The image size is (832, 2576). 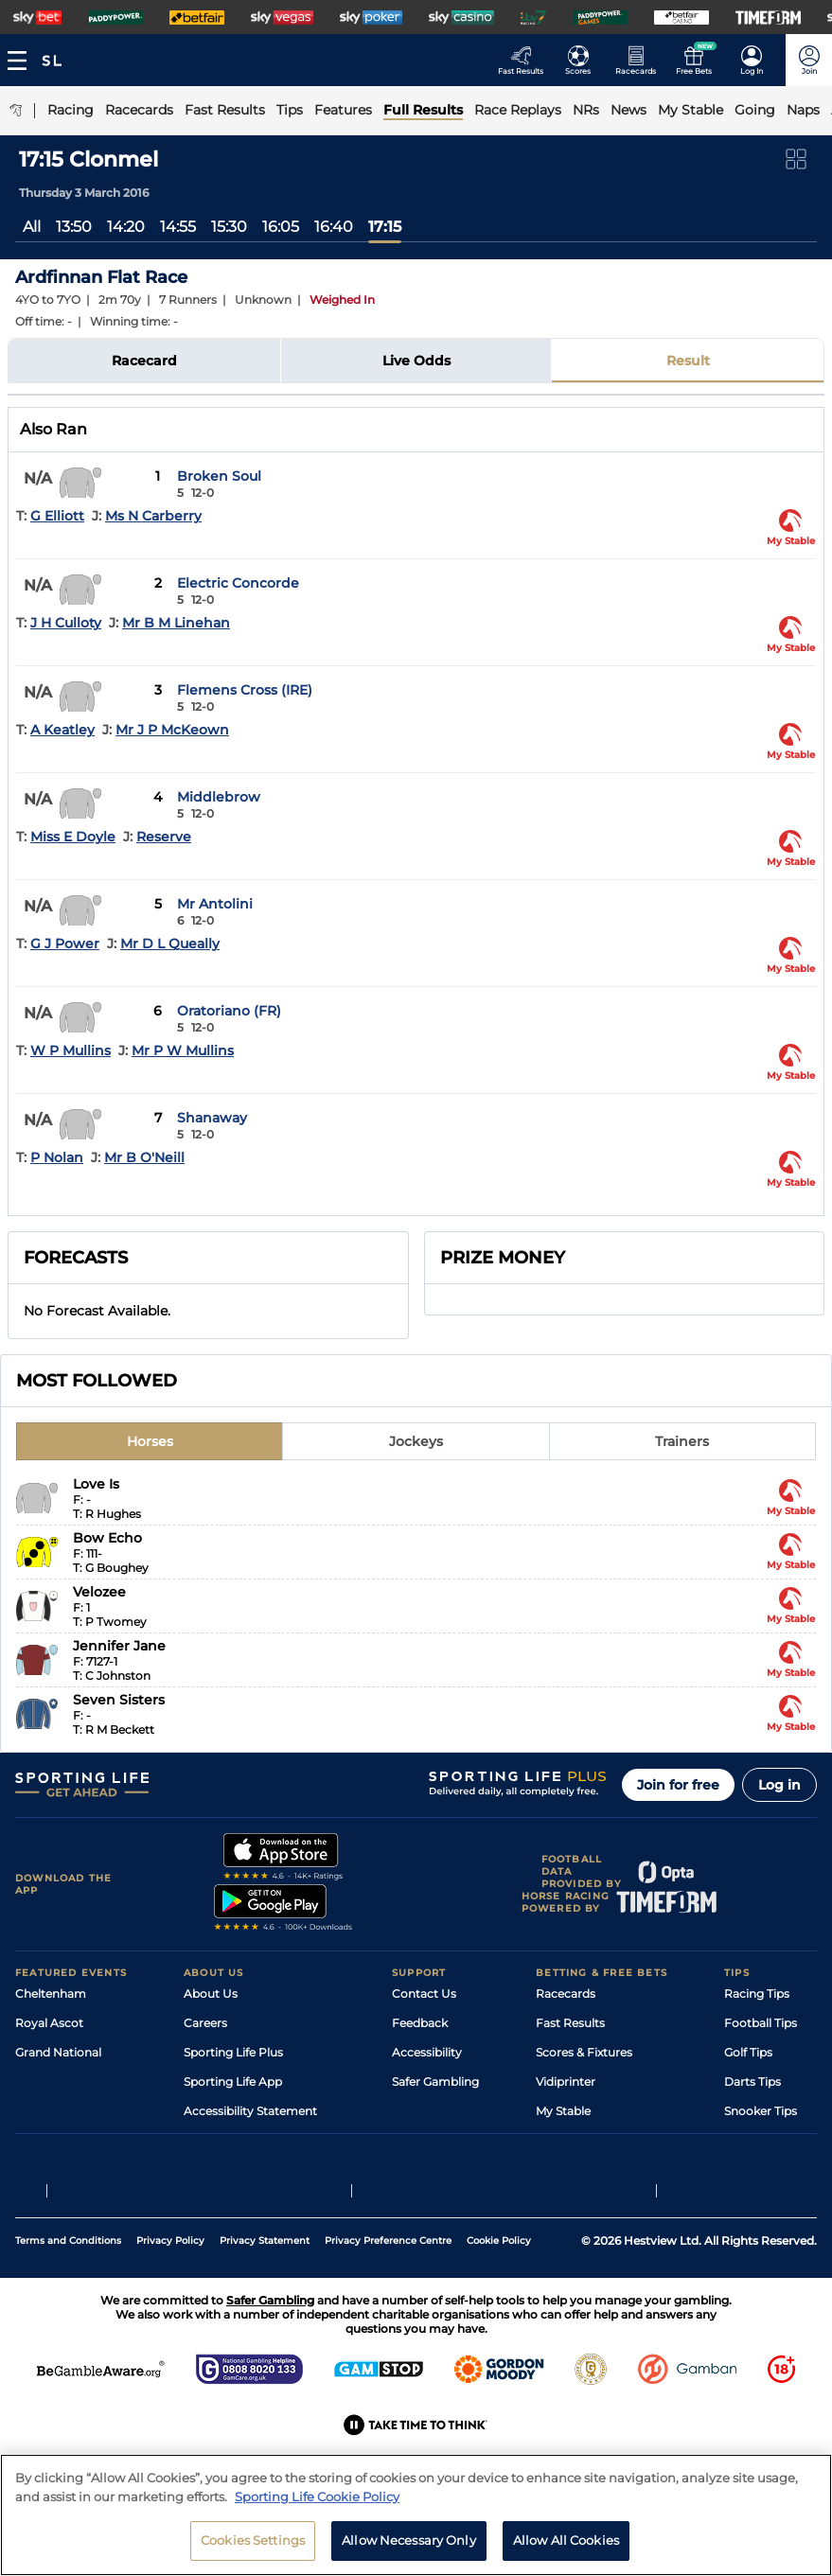 What do you see at coordinates (409, 2543) in the screenshot?
I see `Allow Necessary Only` at bounding box center [409, 2543].